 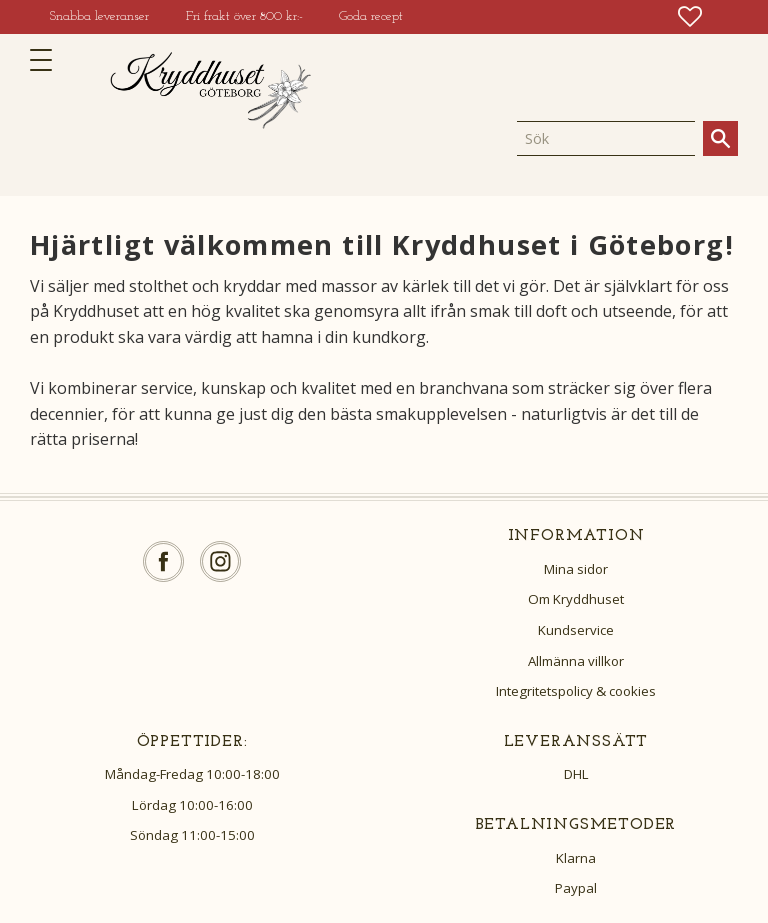 What do you see at coordinates (720, 138) in the screenshot?
I see `[Sök]` at bounding box center [720, 138].